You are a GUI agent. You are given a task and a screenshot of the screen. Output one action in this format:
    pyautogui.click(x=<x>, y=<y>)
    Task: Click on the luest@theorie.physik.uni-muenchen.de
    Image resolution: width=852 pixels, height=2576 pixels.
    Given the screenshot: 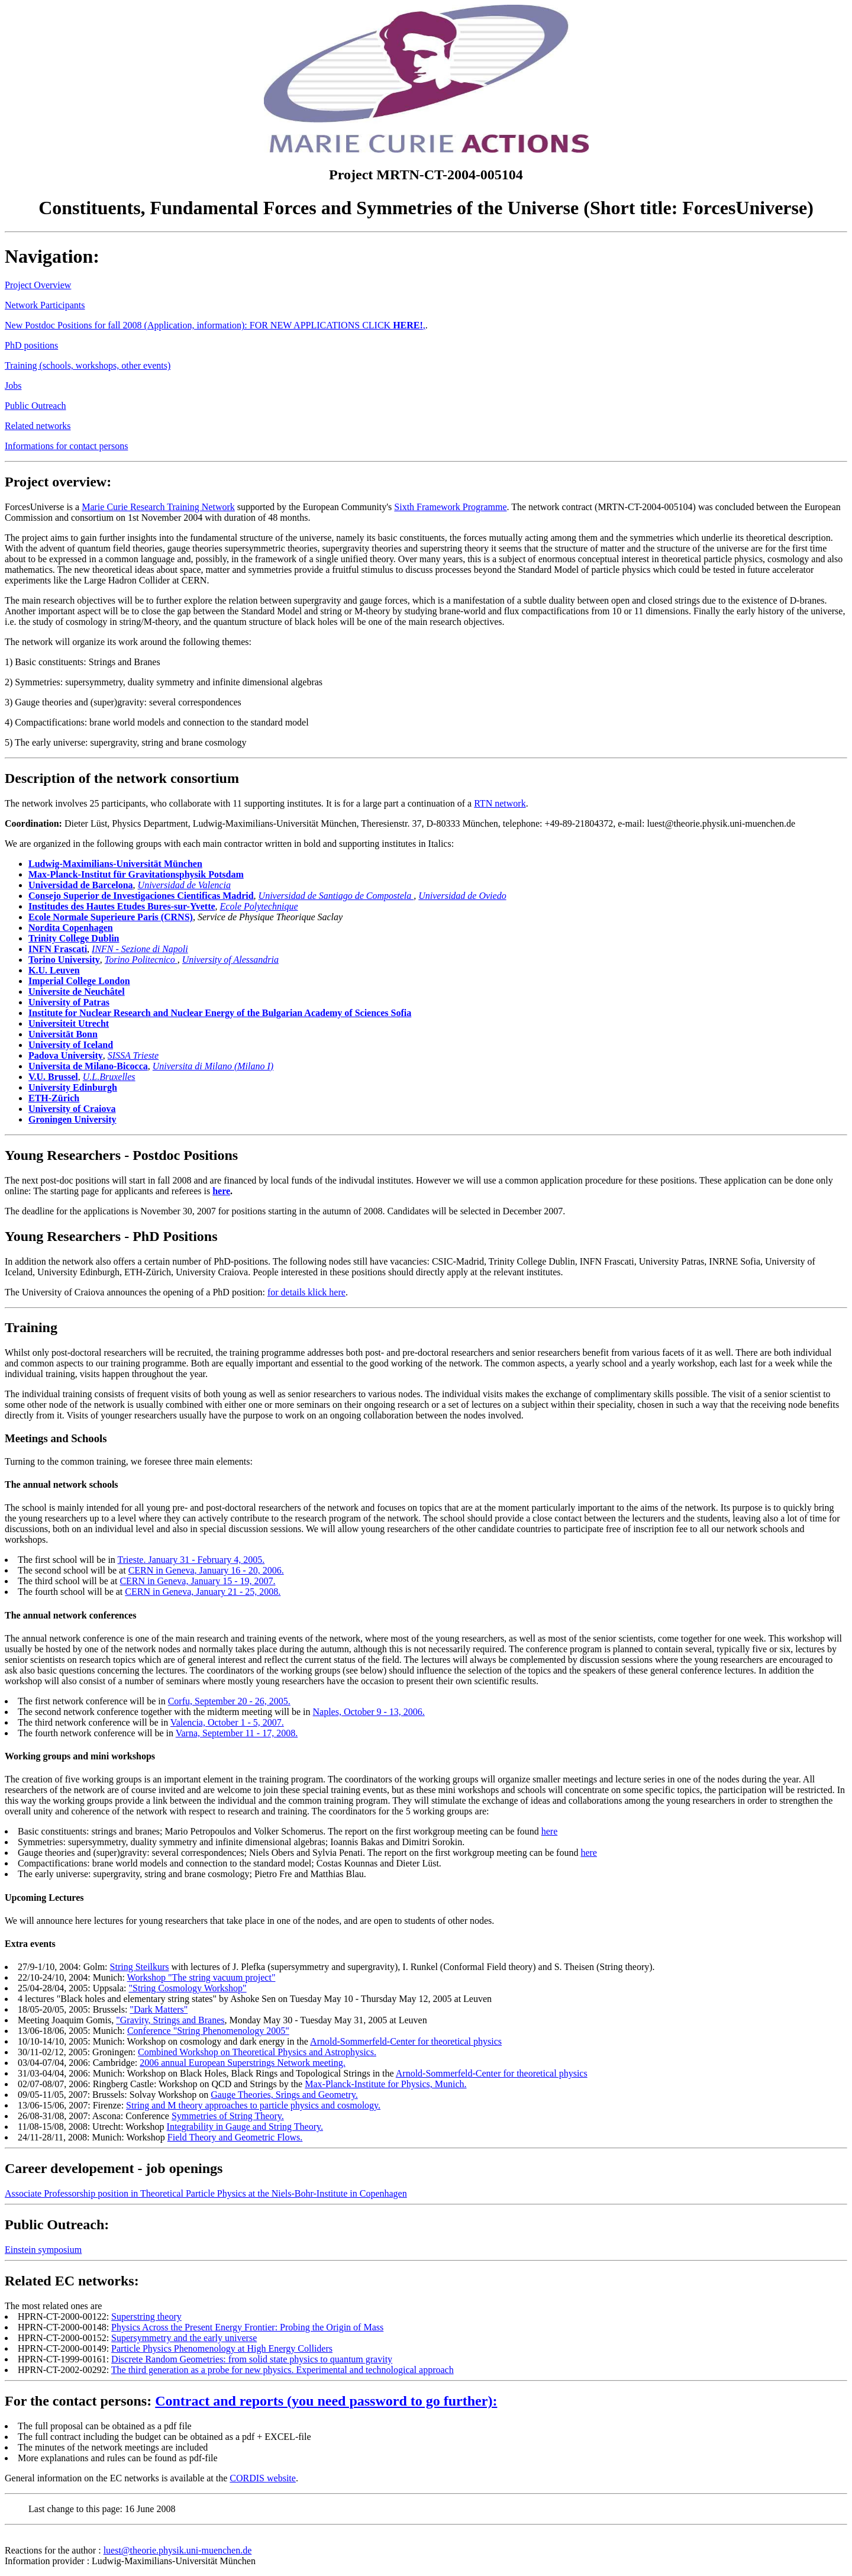 What is the action you would take?
    pyautogui.click(x=178, y=2550)
    